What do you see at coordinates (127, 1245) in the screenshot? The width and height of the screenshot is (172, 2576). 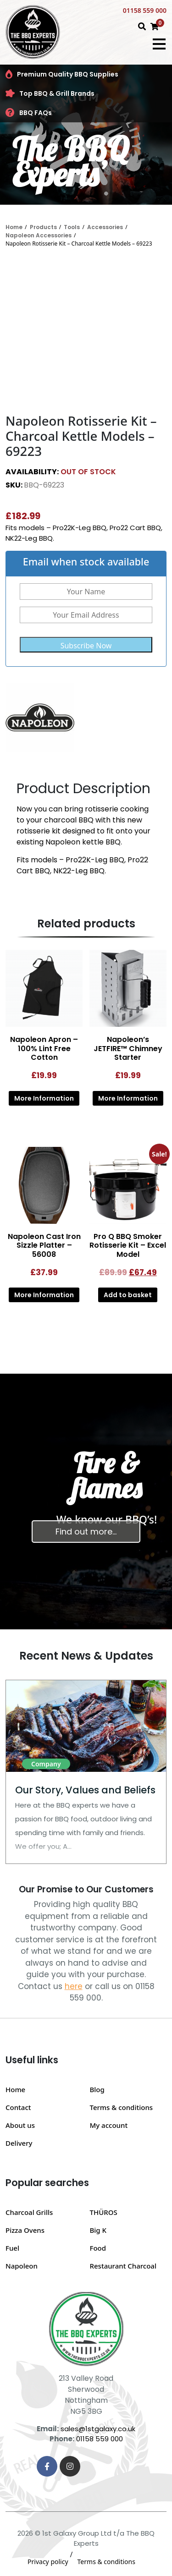 I see `Pro Q BBQ Smoker Rotisserie Kit – Excel Model` at bounding box center [127, 1245].